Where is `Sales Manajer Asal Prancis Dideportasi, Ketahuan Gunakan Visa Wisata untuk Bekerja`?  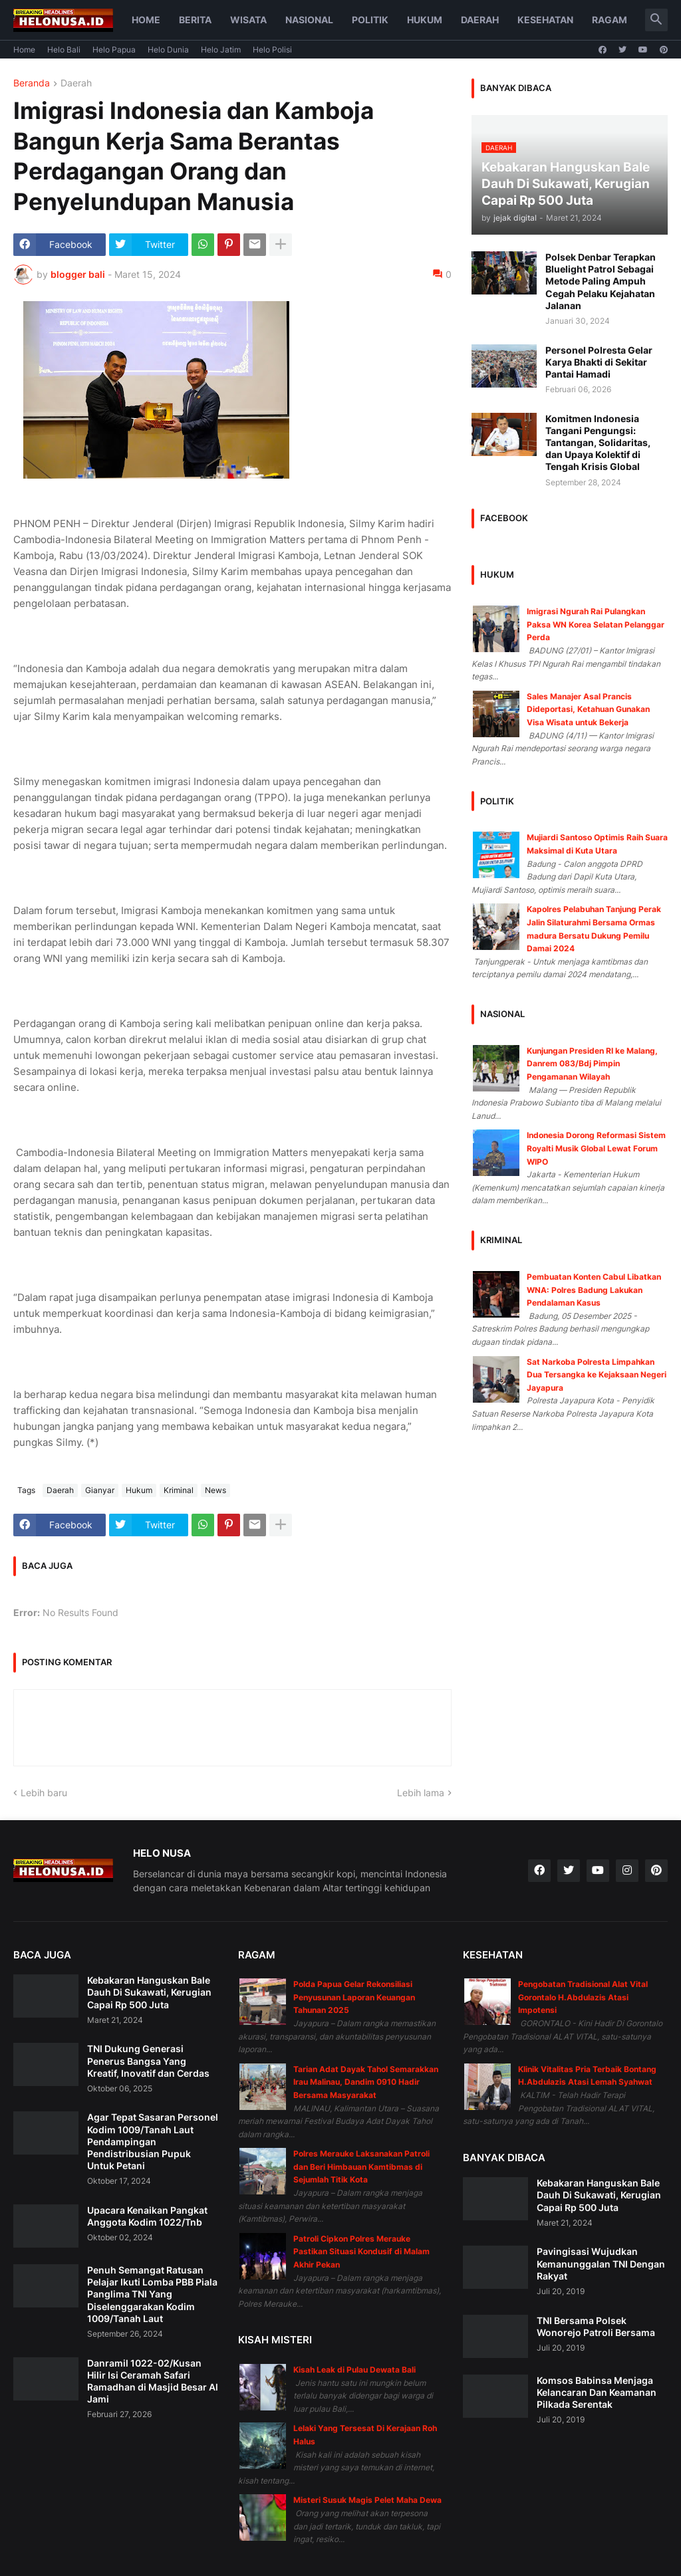 Sales Manajer Asal Prancis Dideportasi, Ketahuan Gunakan Visa Wisata untuk Bekerja is located at coordinates (588, 709).